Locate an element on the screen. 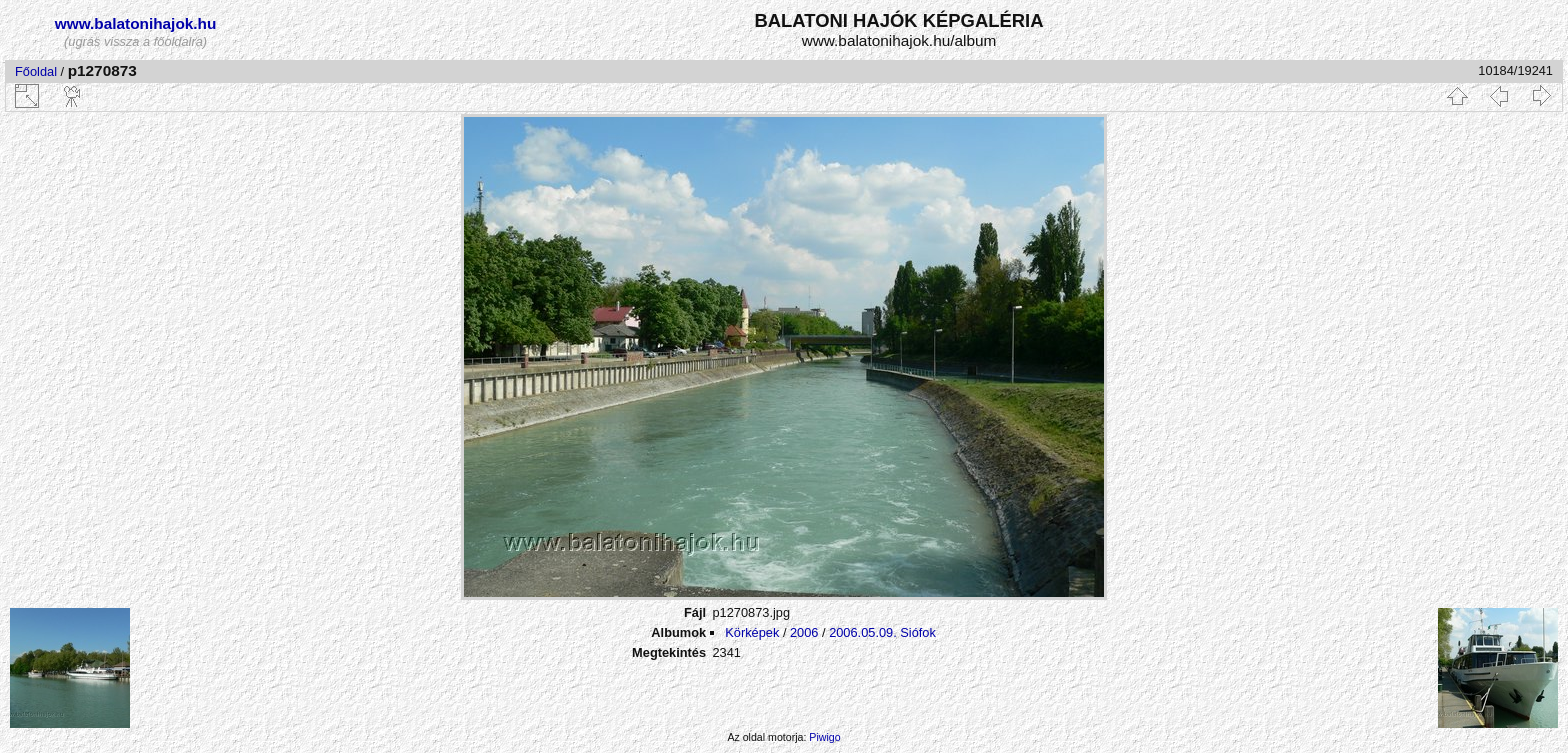 The height and width of the screenshot is (753, 1568). Piwigo is located at coordinates (824, 737).